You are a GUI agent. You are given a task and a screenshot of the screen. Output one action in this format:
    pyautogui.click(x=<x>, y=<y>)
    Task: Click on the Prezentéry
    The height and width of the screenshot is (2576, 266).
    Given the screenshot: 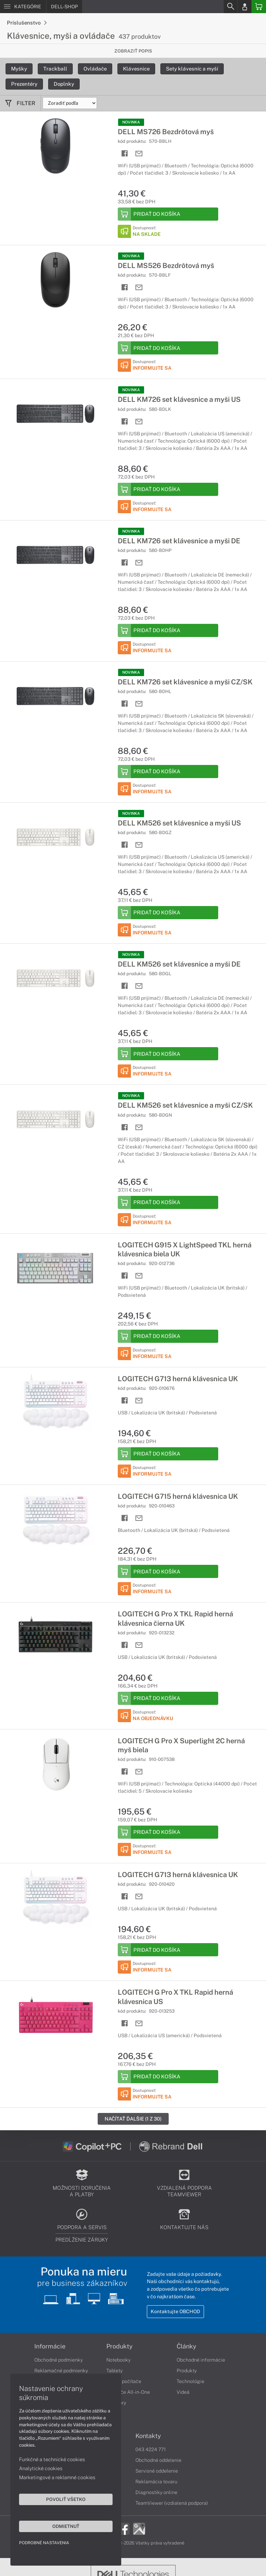 What is the action you would take?
    pyautogui.click(x=24, y=84)
    